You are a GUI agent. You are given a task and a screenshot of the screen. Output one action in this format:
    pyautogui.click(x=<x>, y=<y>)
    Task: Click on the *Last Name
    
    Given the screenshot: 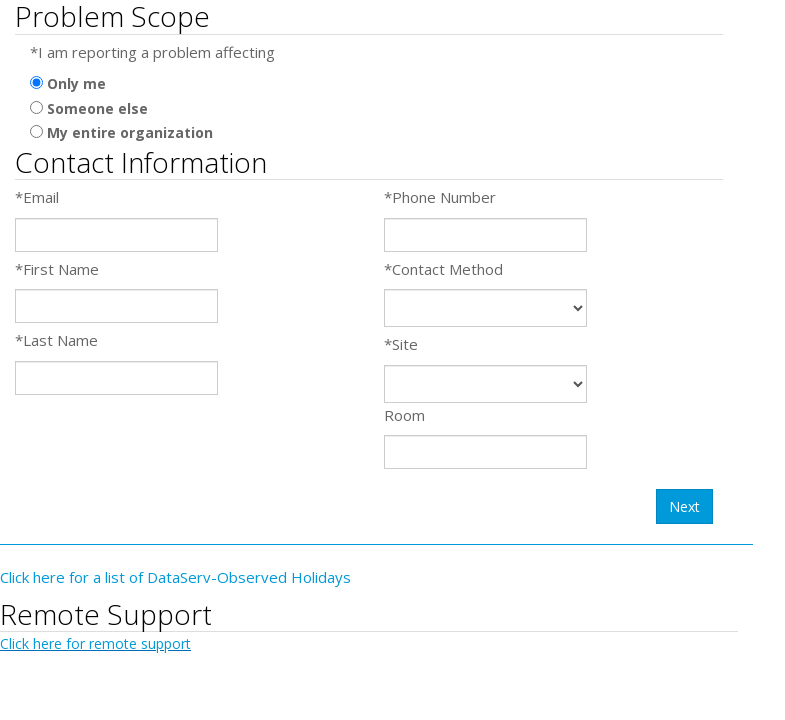 What is the action you would take?
    pyautogui.click(x=56, y=340)
    